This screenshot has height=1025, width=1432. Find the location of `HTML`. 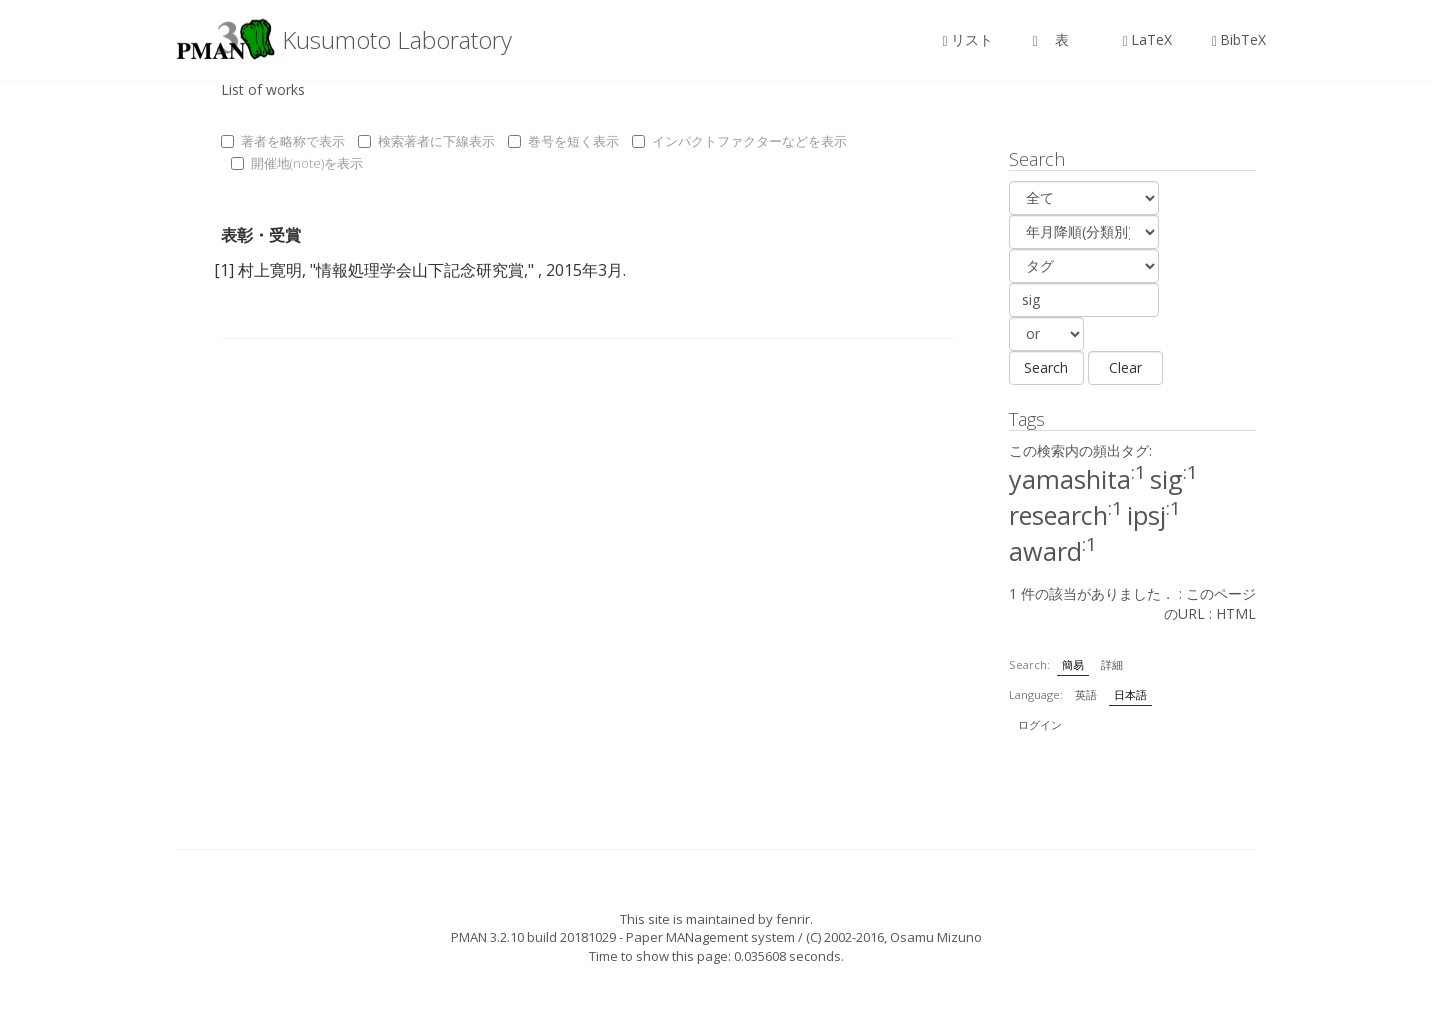

HTML is located at coordinates (1236, 613).